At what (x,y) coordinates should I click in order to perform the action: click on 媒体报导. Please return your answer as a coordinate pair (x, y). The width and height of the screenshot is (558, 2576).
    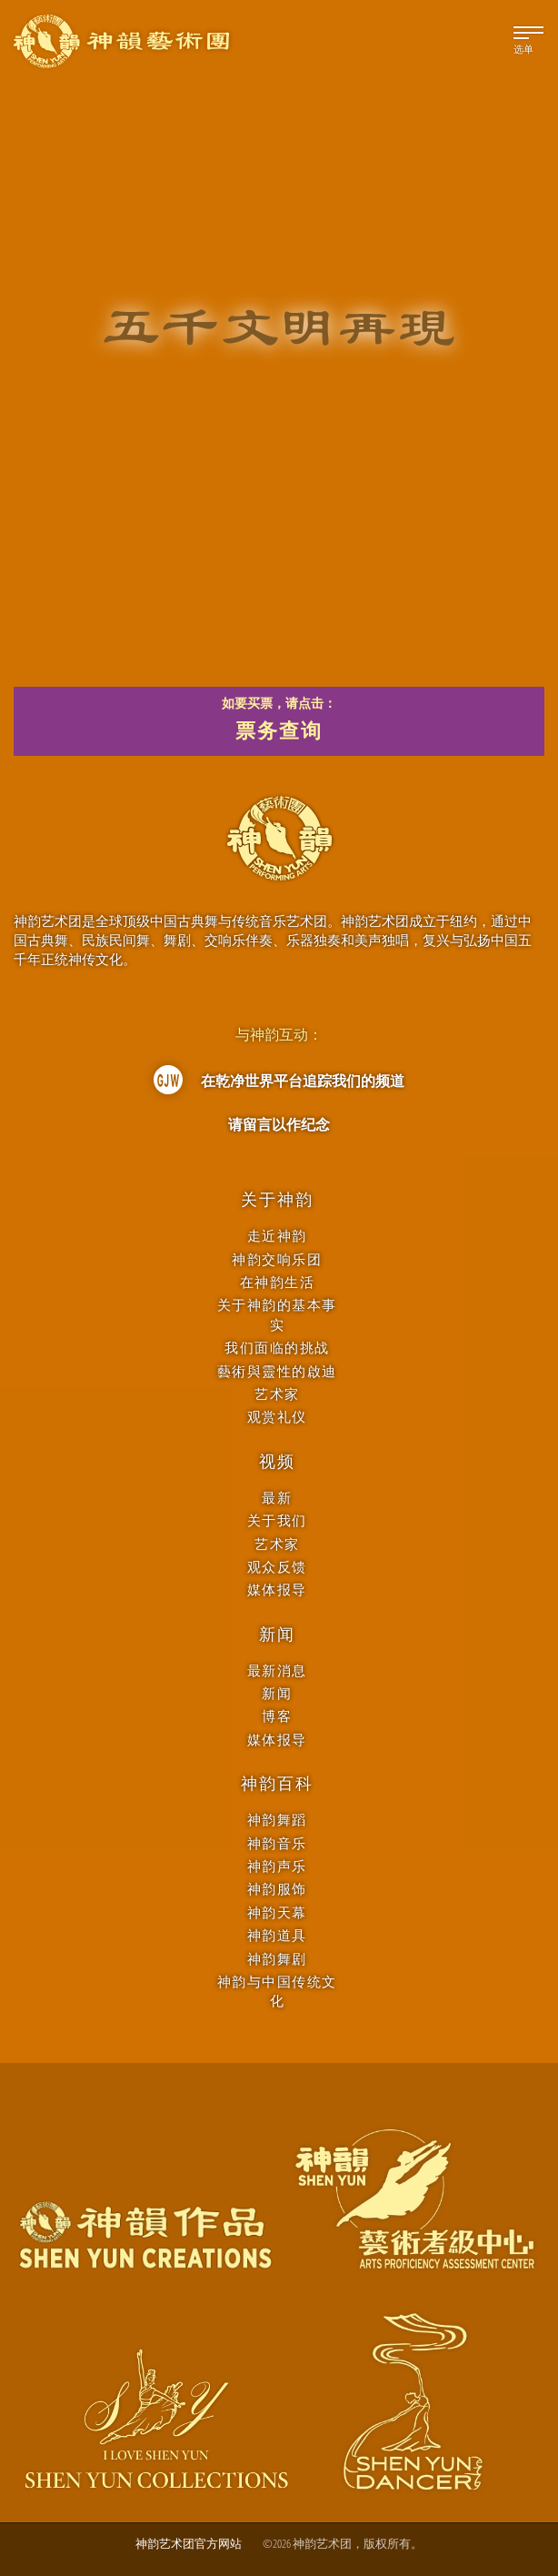
    Looking at the image, I should click on (277, 1589).